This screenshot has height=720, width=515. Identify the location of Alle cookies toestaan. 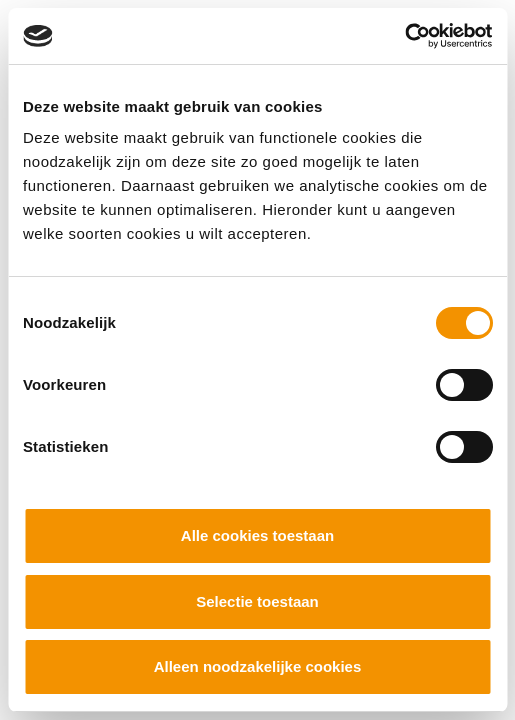
(257, 535).